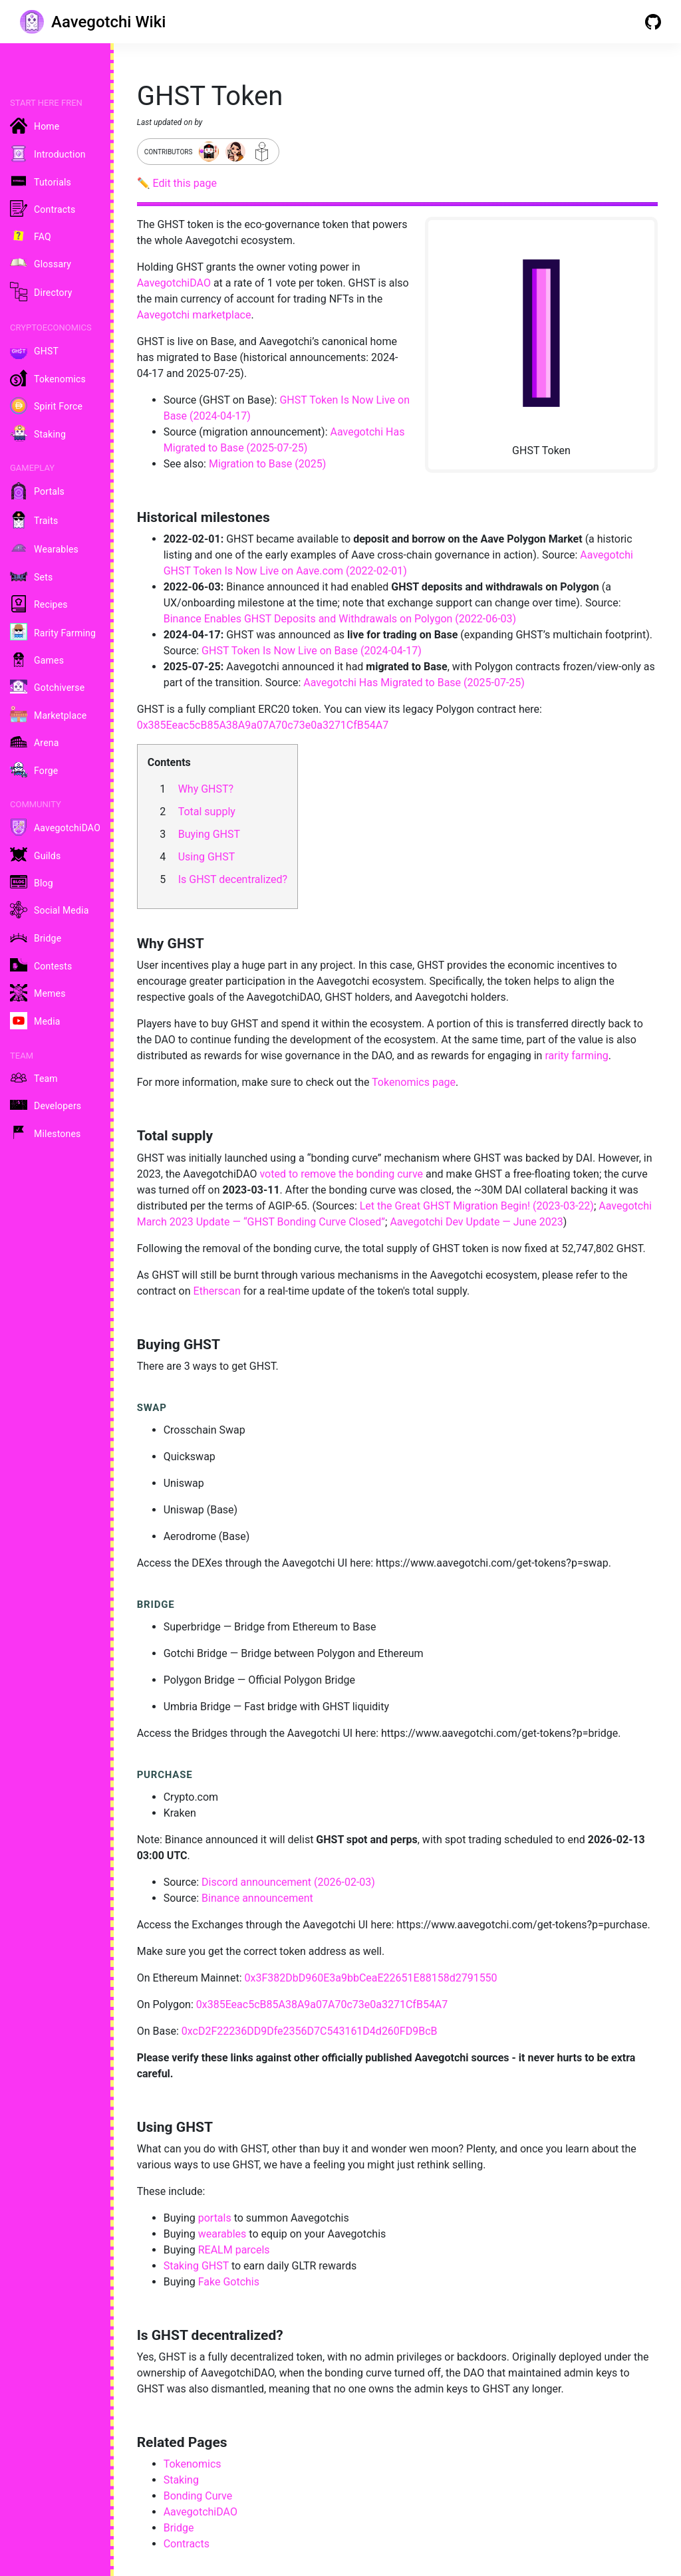 The height and width of the screenshot is (2576, 681). What do you see at coordinates (206, 856) in the screenshot?
I see `Using GHST` at bounding box center [206, 856].